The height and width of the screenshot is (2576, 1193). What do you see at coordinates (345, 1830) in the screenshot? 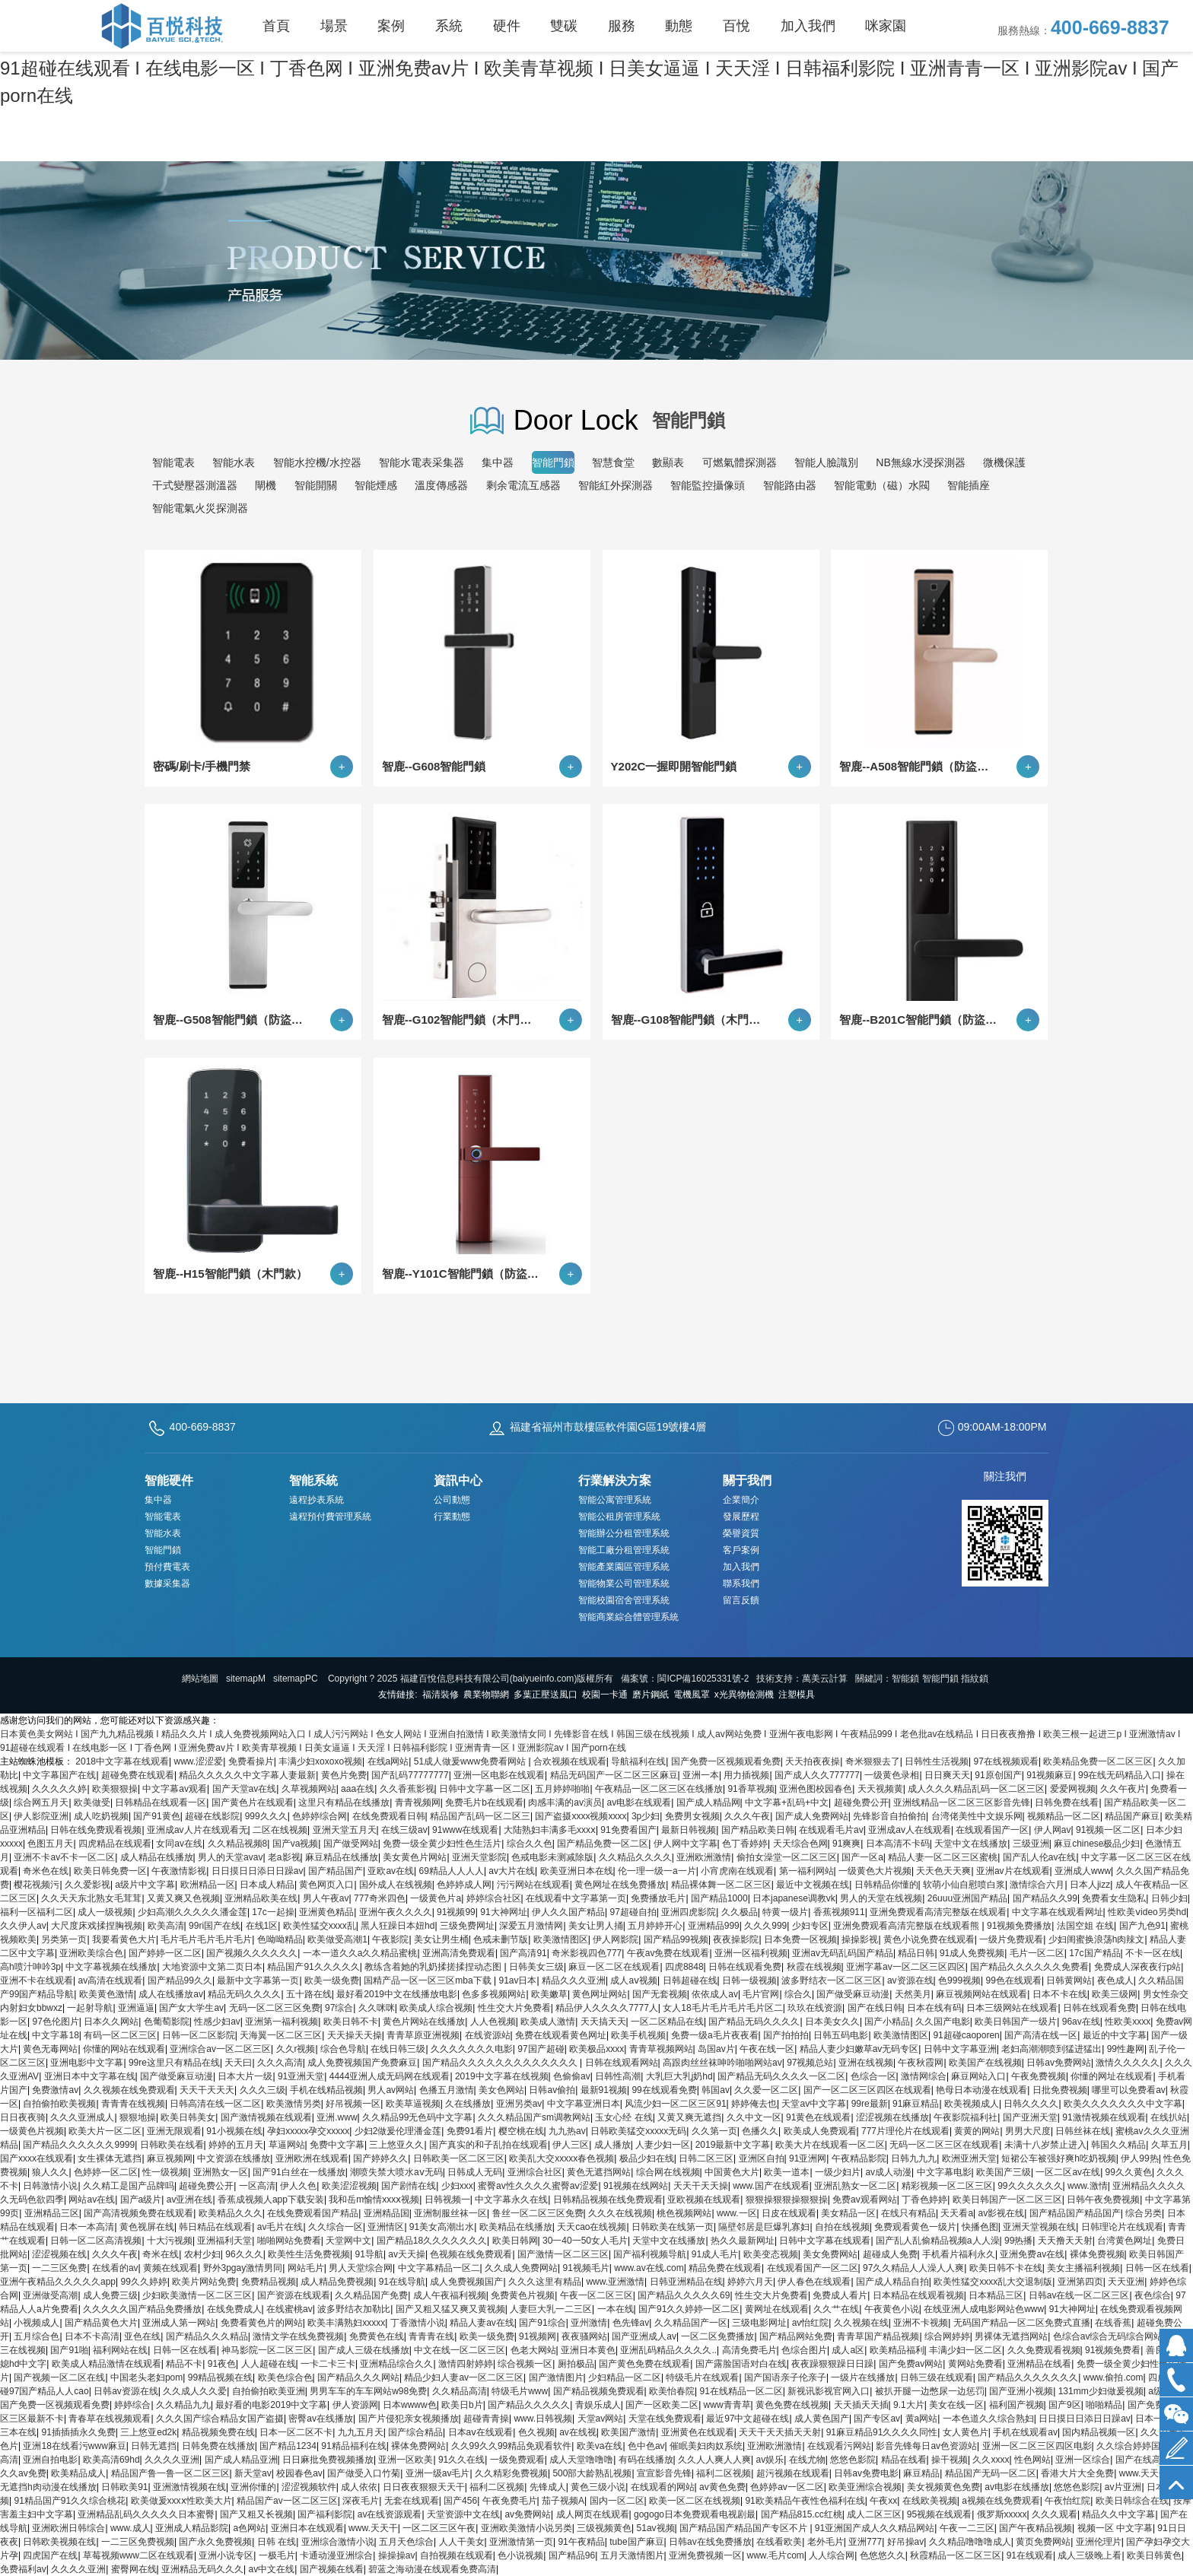
I see `亚洲天堂五月天` at bounding box center [345, 1830].